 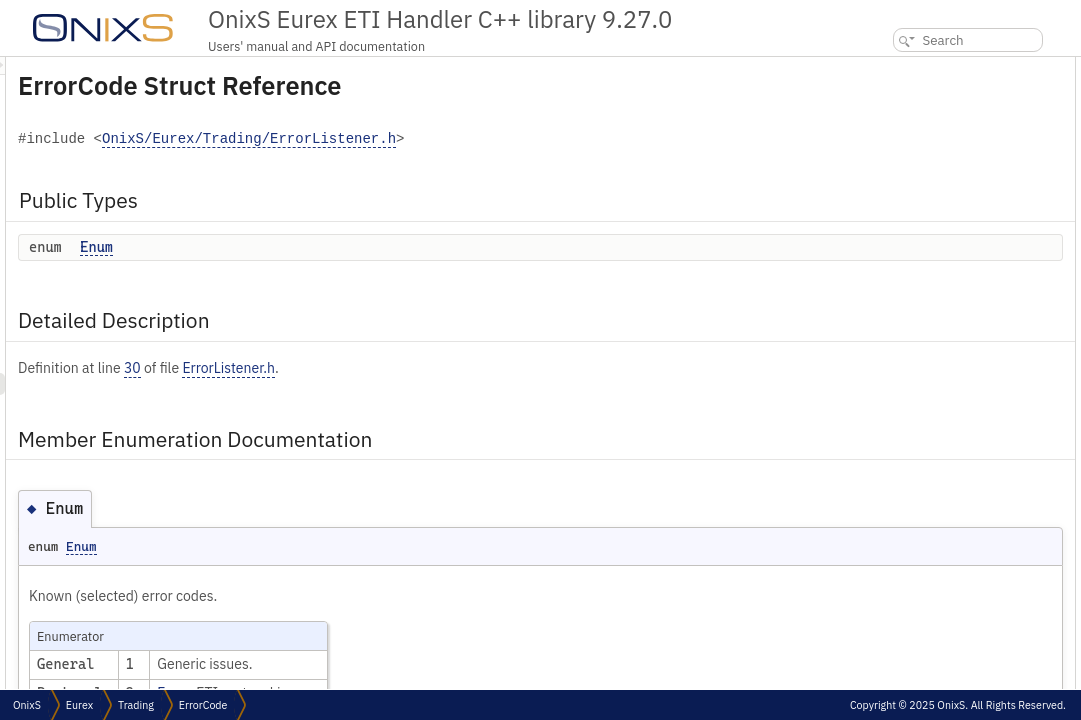 What do you see at coordinates (382, 368) in the screenshot?
I see `30` at bounding box center [382, 368].